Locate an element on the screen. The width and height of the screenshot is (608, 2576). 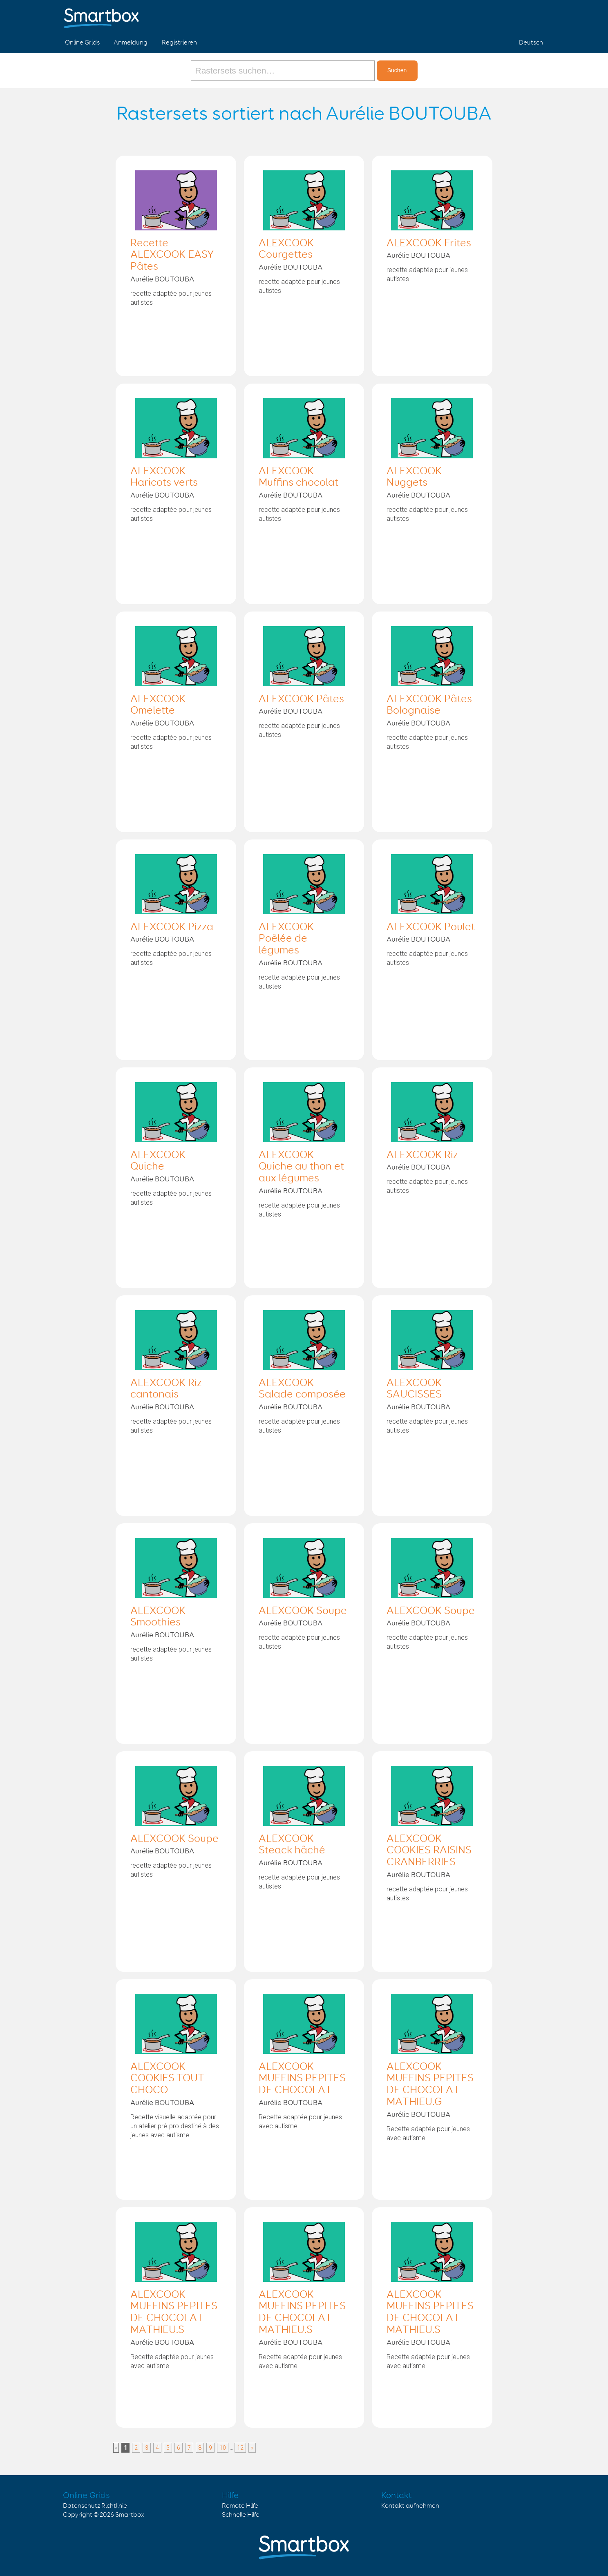
Facebook is located at coordinates (497, 15).